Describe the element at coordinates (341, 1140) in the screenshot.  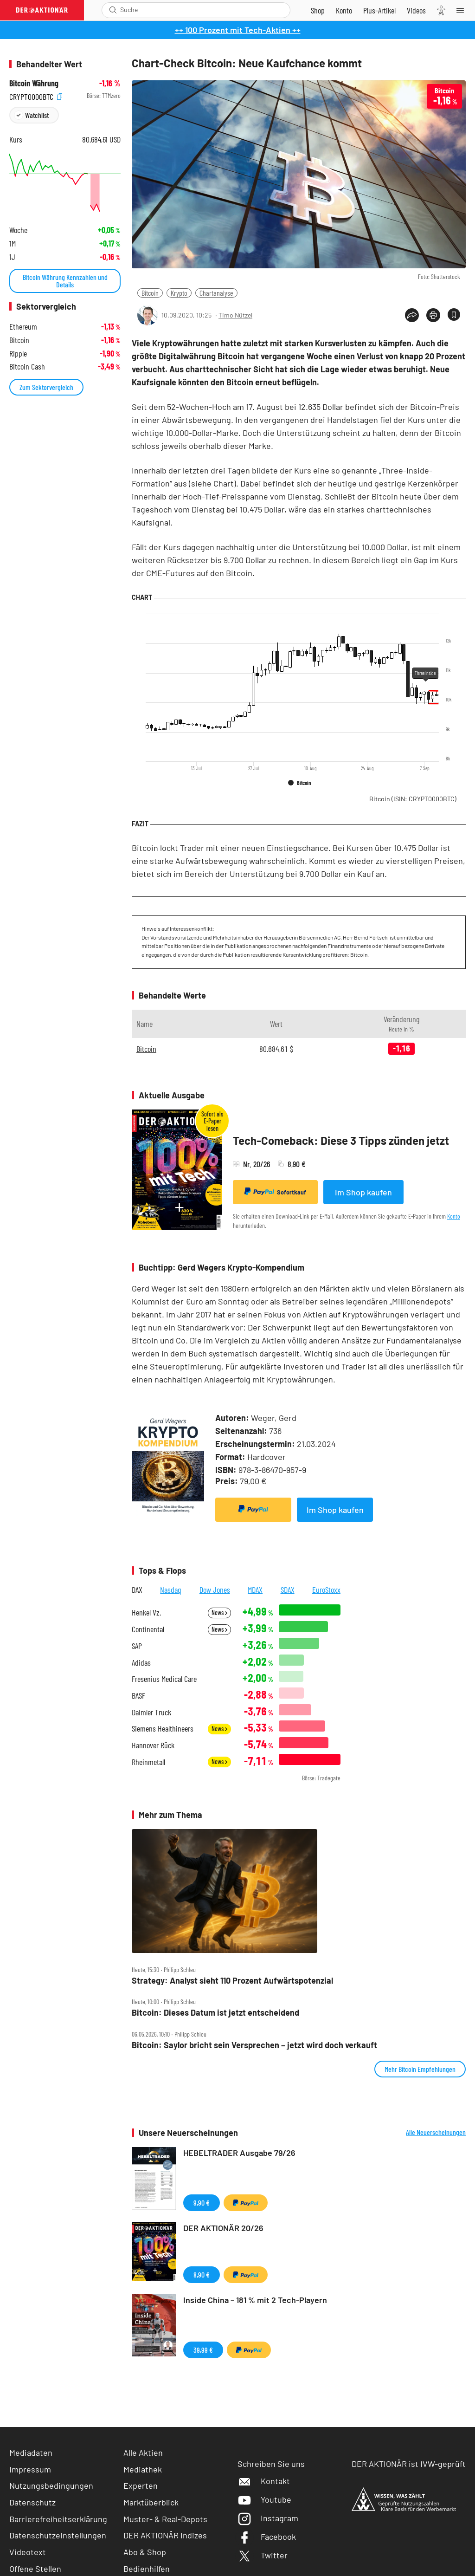
I see `Tech-Comeback: Diese 3 Tipps zünden jetzt` at that location.